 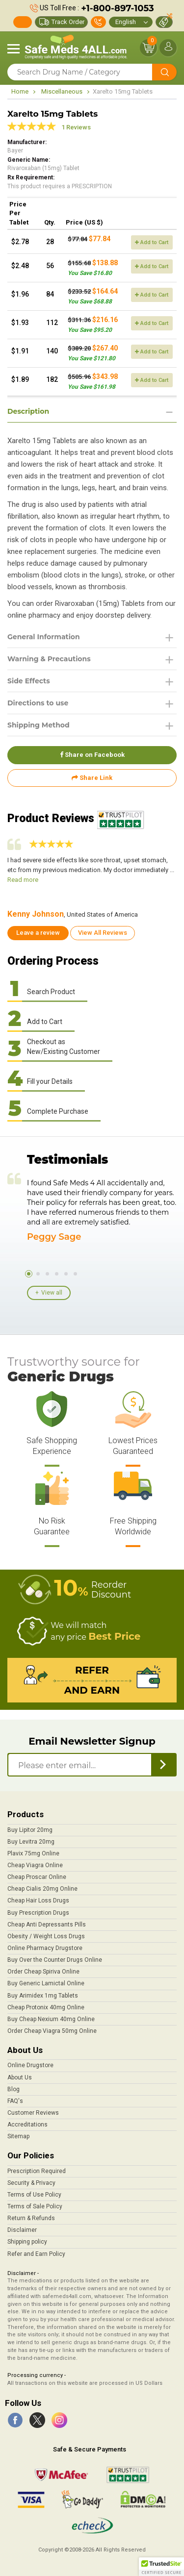 I want to click on Cheap Viagra Online, so click(x=35, y=1865).